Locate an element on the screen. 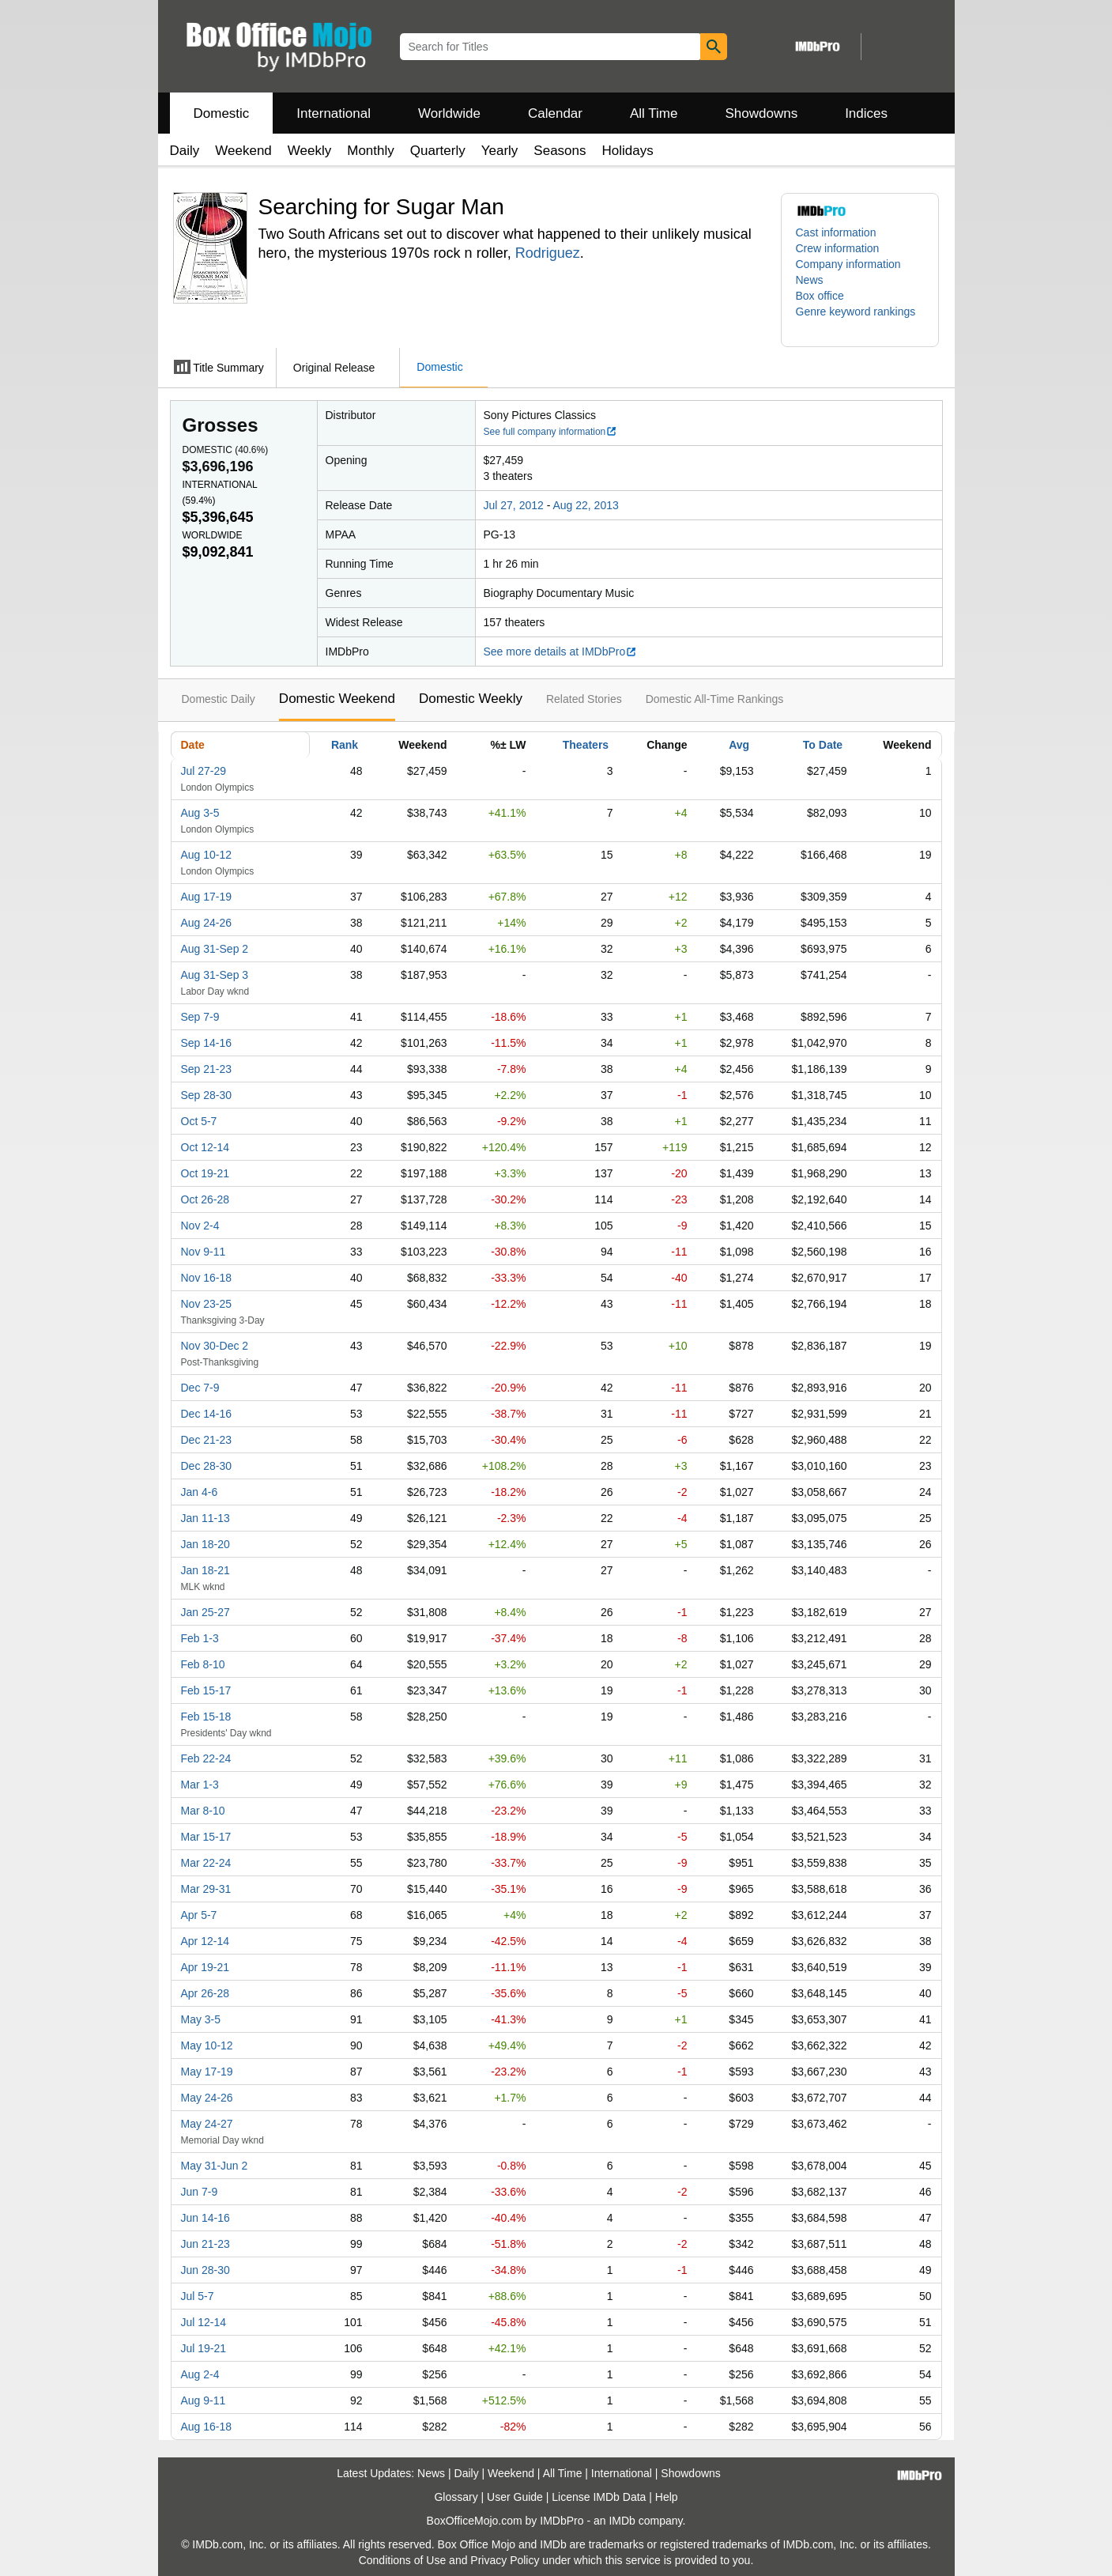 The image size is (1112, 2576). Feb 8-10 is located at coordinates (203, 1664).